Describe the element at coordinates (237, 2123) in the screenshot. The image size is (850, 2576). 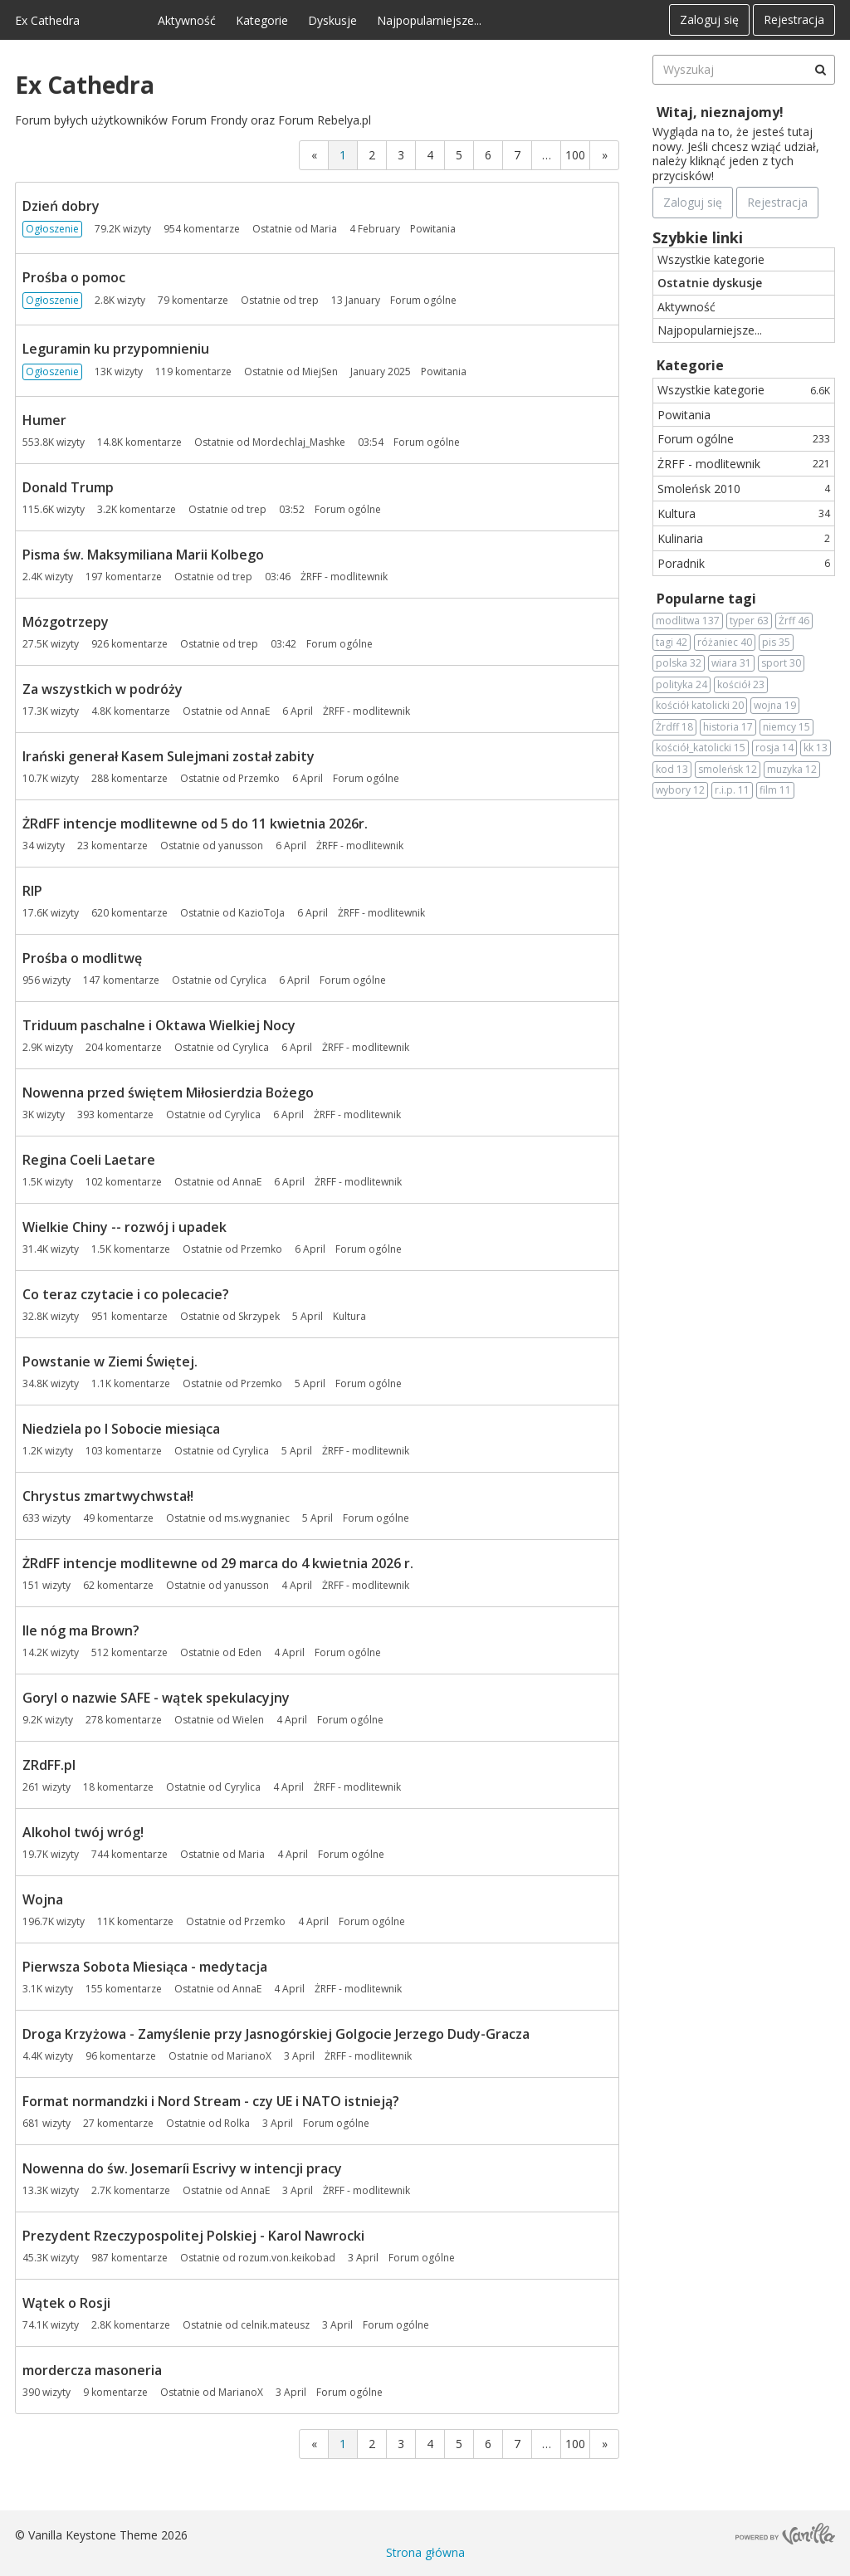
I see `Rolka` at that location.